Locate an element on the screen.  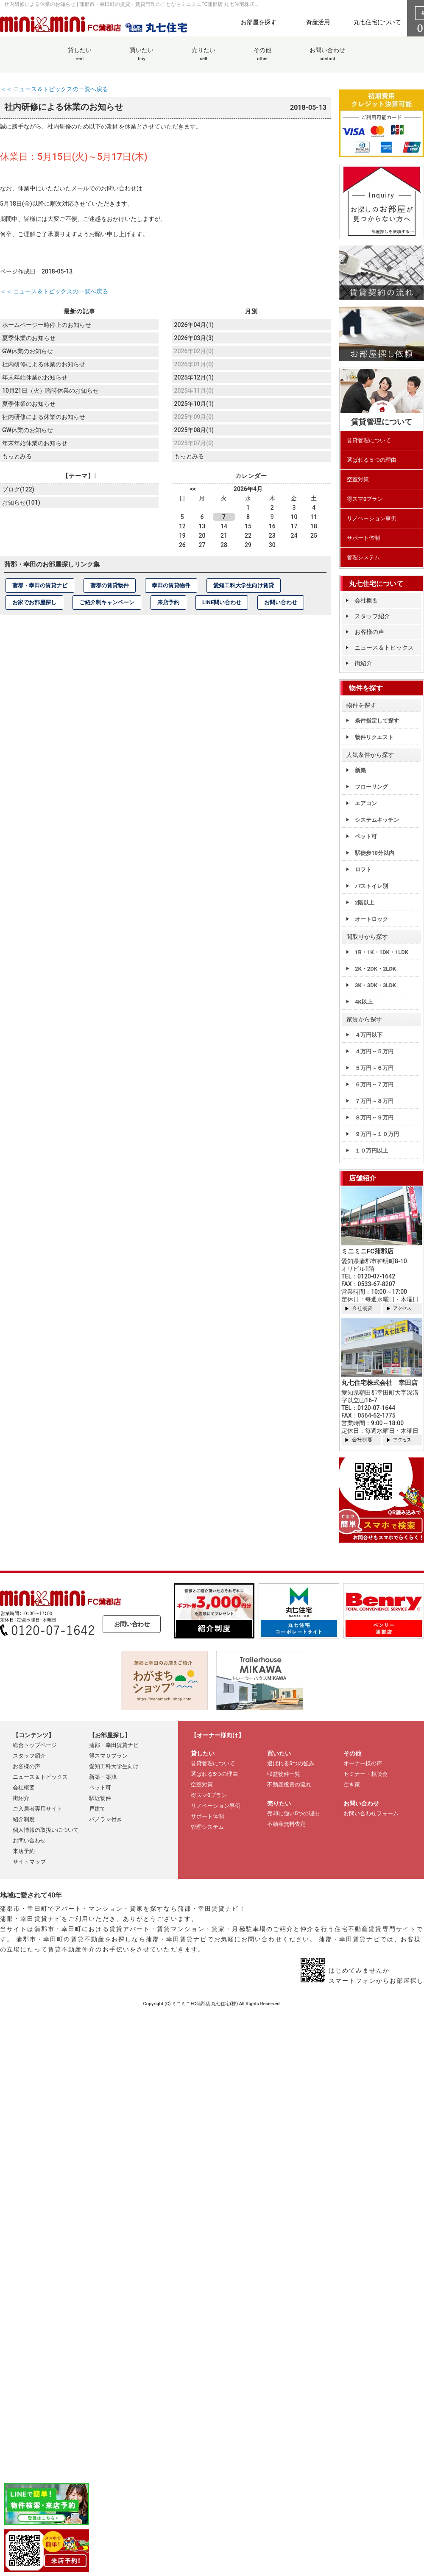
ニュース＆トピックス is located at coordinates (384, 647).